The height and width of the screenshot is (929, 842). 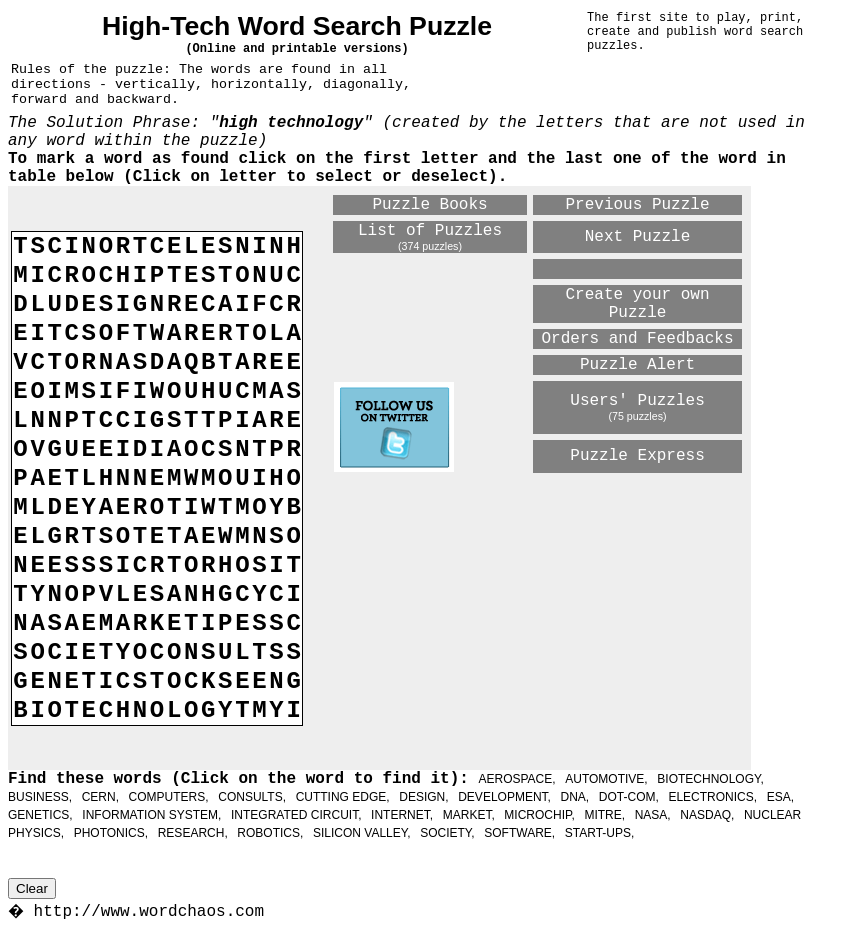 What do you see at coordinates (638, 205) in the screenshot?
I see `Previous Puzzle` at bounding box center [638, 205].